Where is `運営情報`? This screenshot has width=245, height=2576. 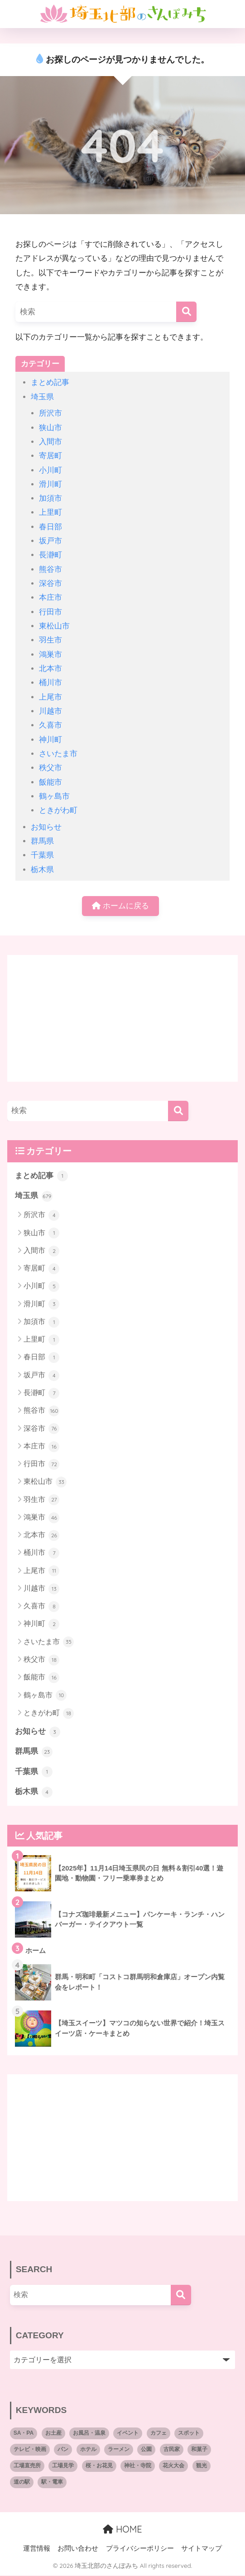 運営情報 is located at coordinates (36, 2549).